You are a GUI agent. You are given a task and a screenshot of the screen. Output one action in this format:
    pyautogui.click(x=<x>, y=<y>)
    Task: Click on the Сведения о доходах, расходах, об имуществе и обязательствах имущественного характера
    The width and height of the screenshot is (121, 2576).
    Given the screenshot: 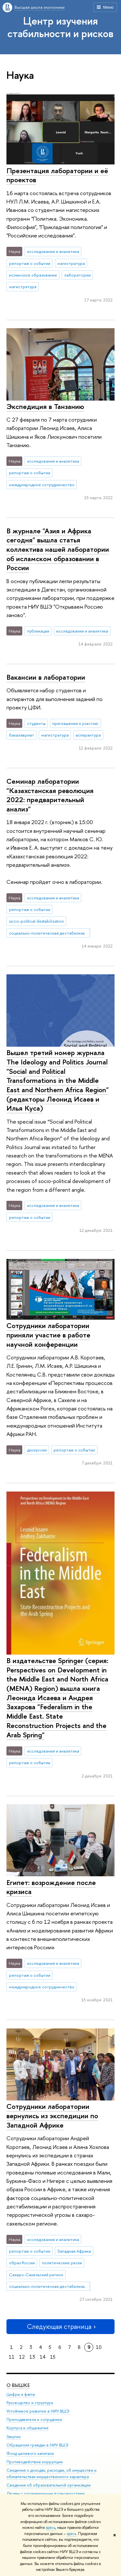 What is the action you would take?
    pyautogui.click(x=51, y=2474)
    